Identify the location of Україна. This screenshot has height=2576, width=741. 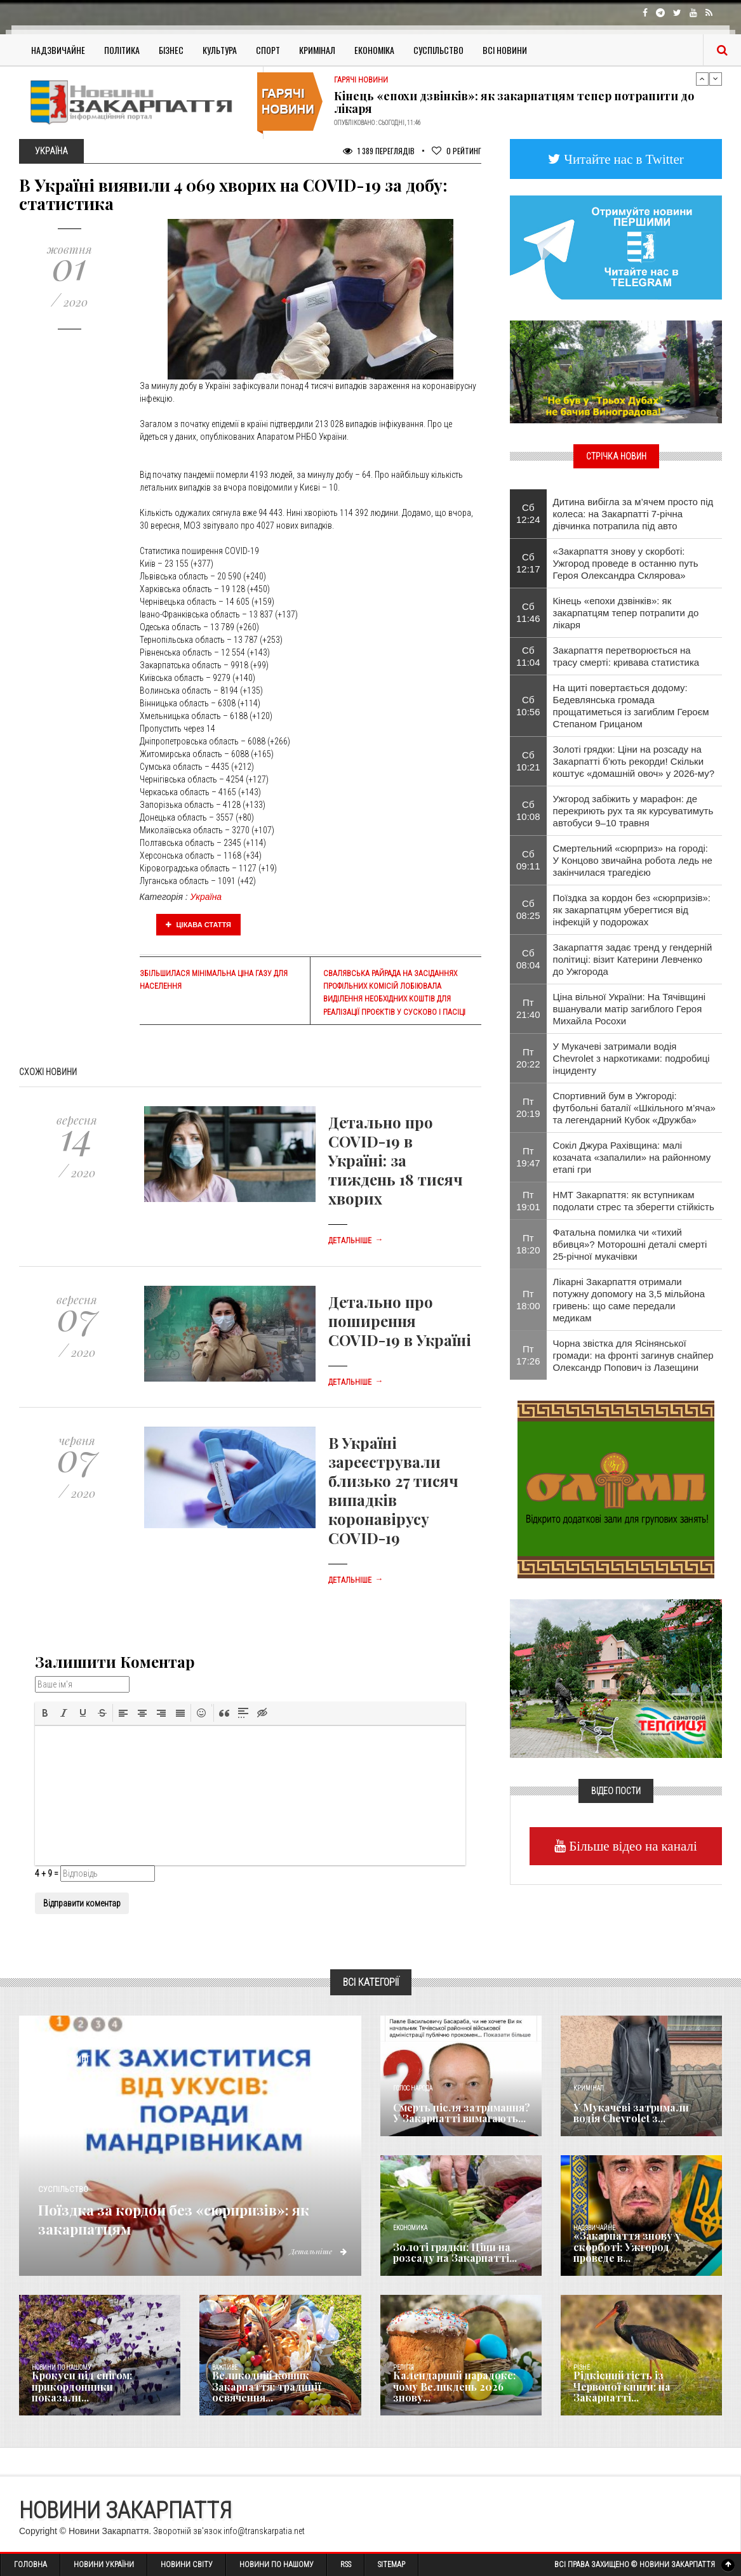
(206, 897).